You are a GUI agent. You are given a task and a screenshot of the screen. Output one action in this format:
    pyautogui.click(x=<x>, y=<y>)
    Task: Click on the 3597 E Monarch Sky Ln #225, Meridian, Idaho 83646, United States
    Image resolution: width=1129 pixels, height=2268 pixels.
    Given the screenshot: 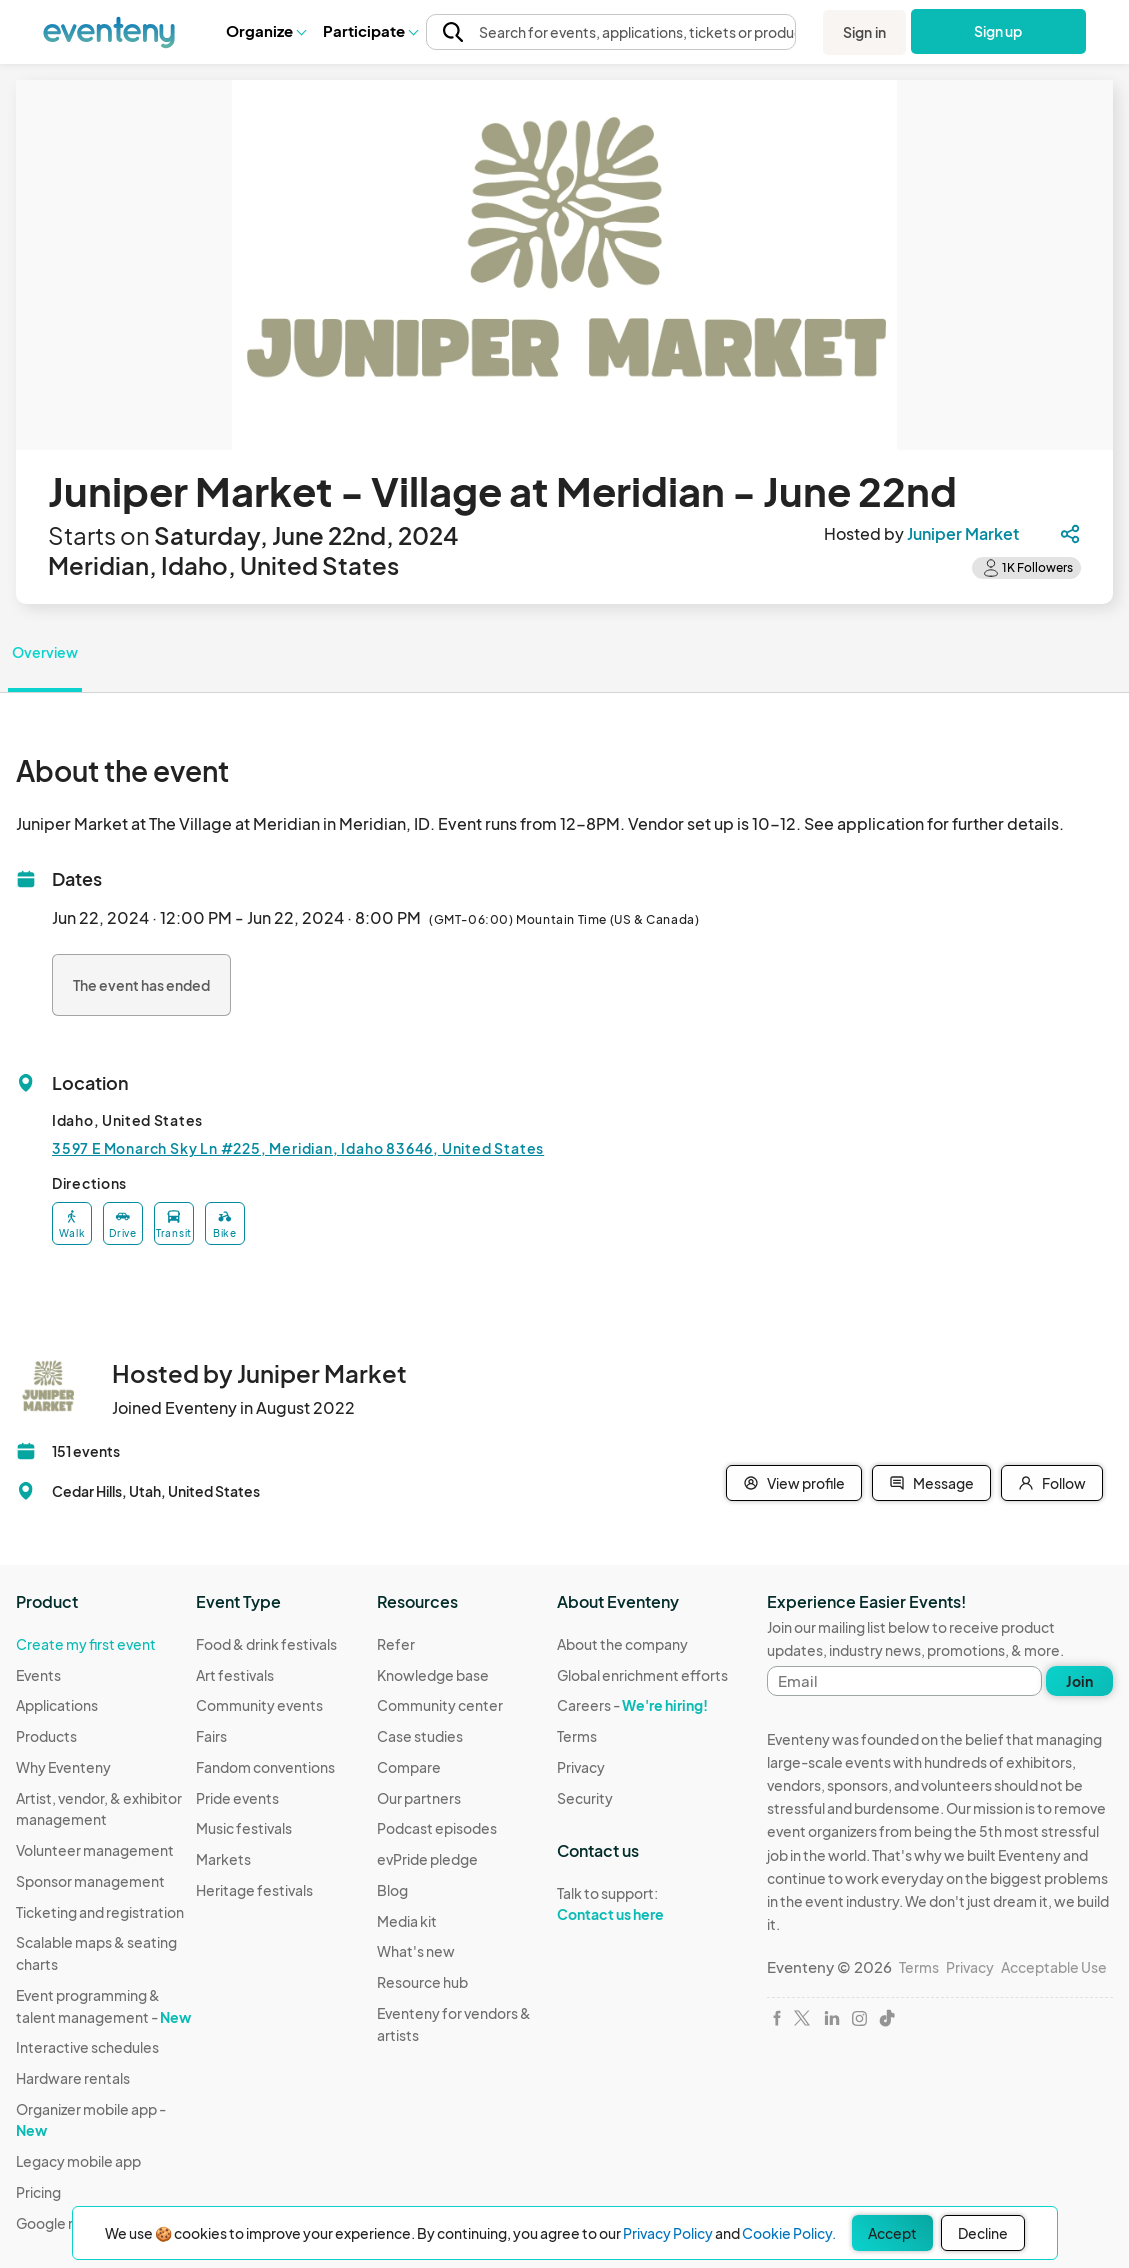 What is the action you would take?
    pyautogui.click(x=298, y=1148)
    